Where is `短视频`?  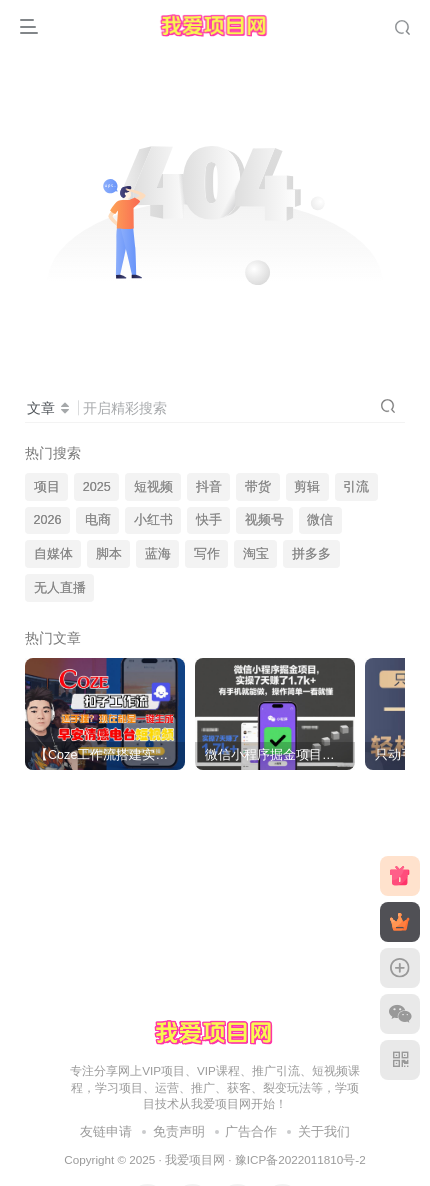 短视频 is located at coordinates (153, 487).